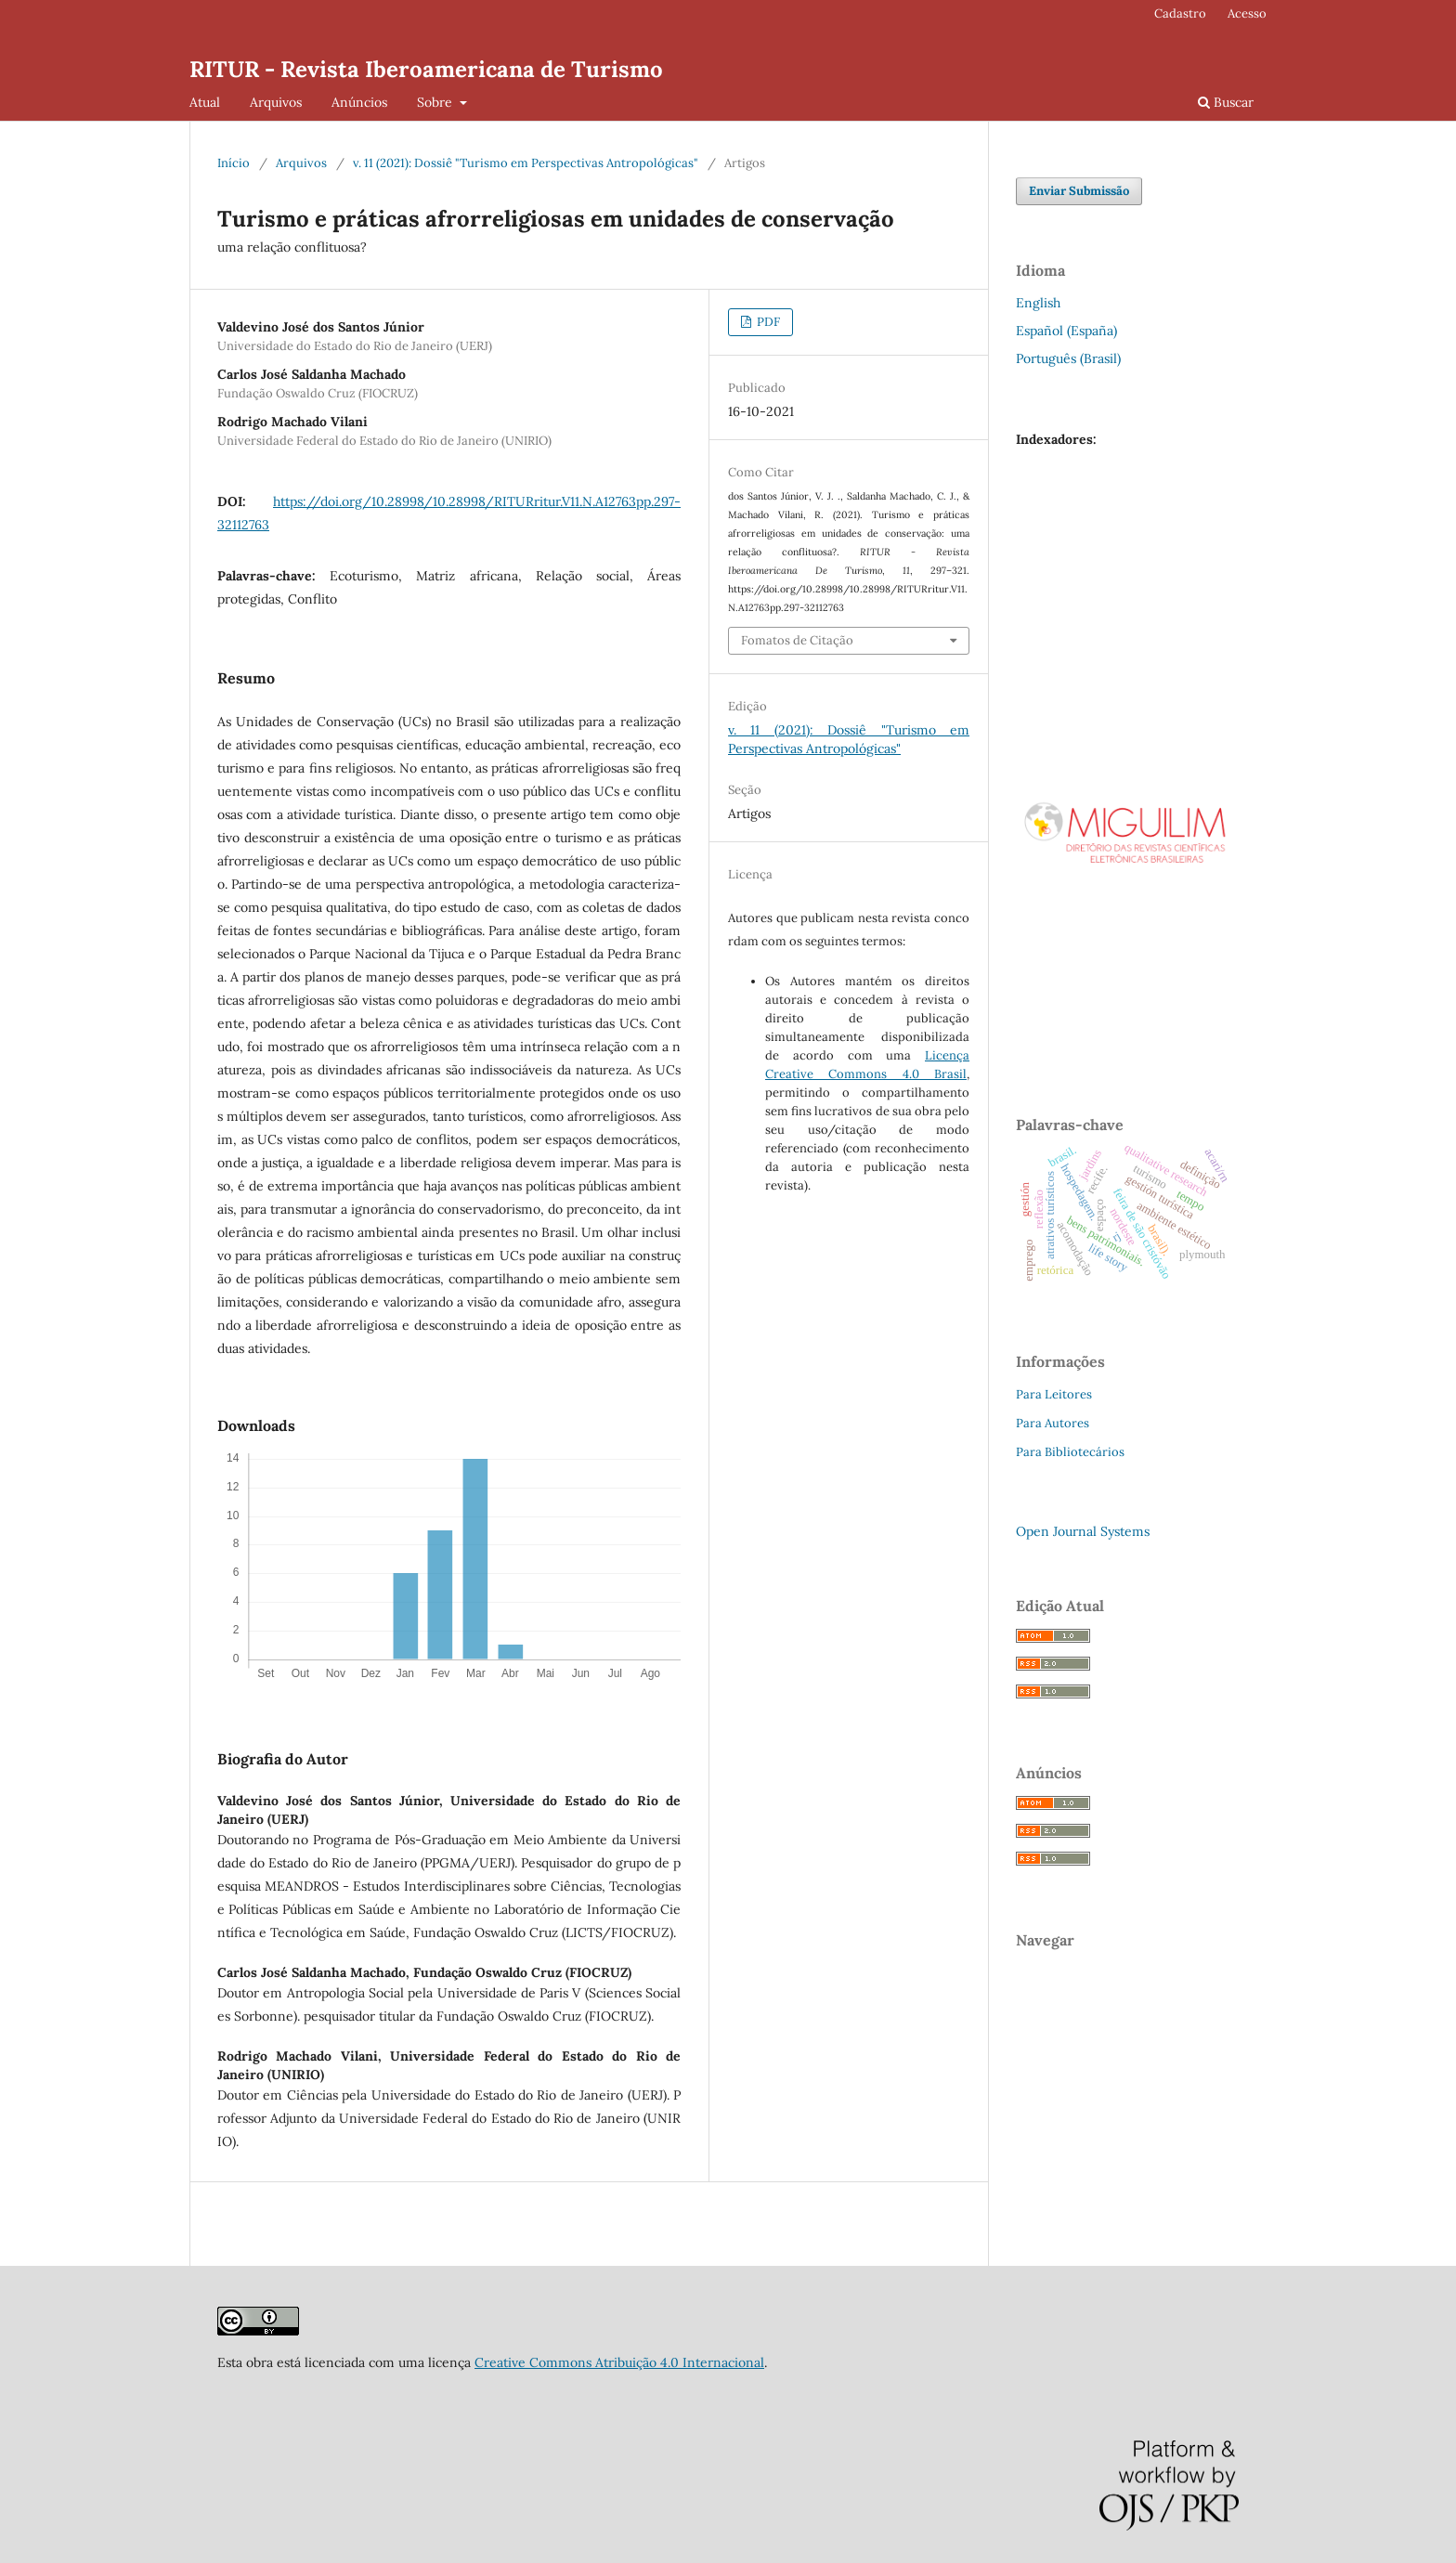 The image size is (1456, 2563). I want to click on Creative Commons Atribuição 4.0 Internacional, so click(619, 2362).